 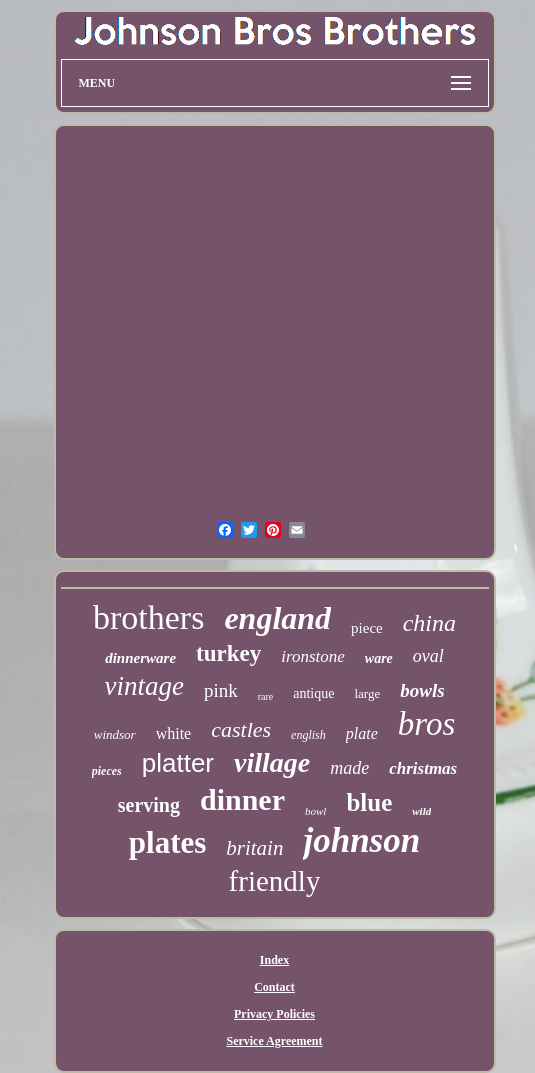 What do you see at coordinates (272, 762) in the screenshot?
I see `village` at bounding box center [272, 762].